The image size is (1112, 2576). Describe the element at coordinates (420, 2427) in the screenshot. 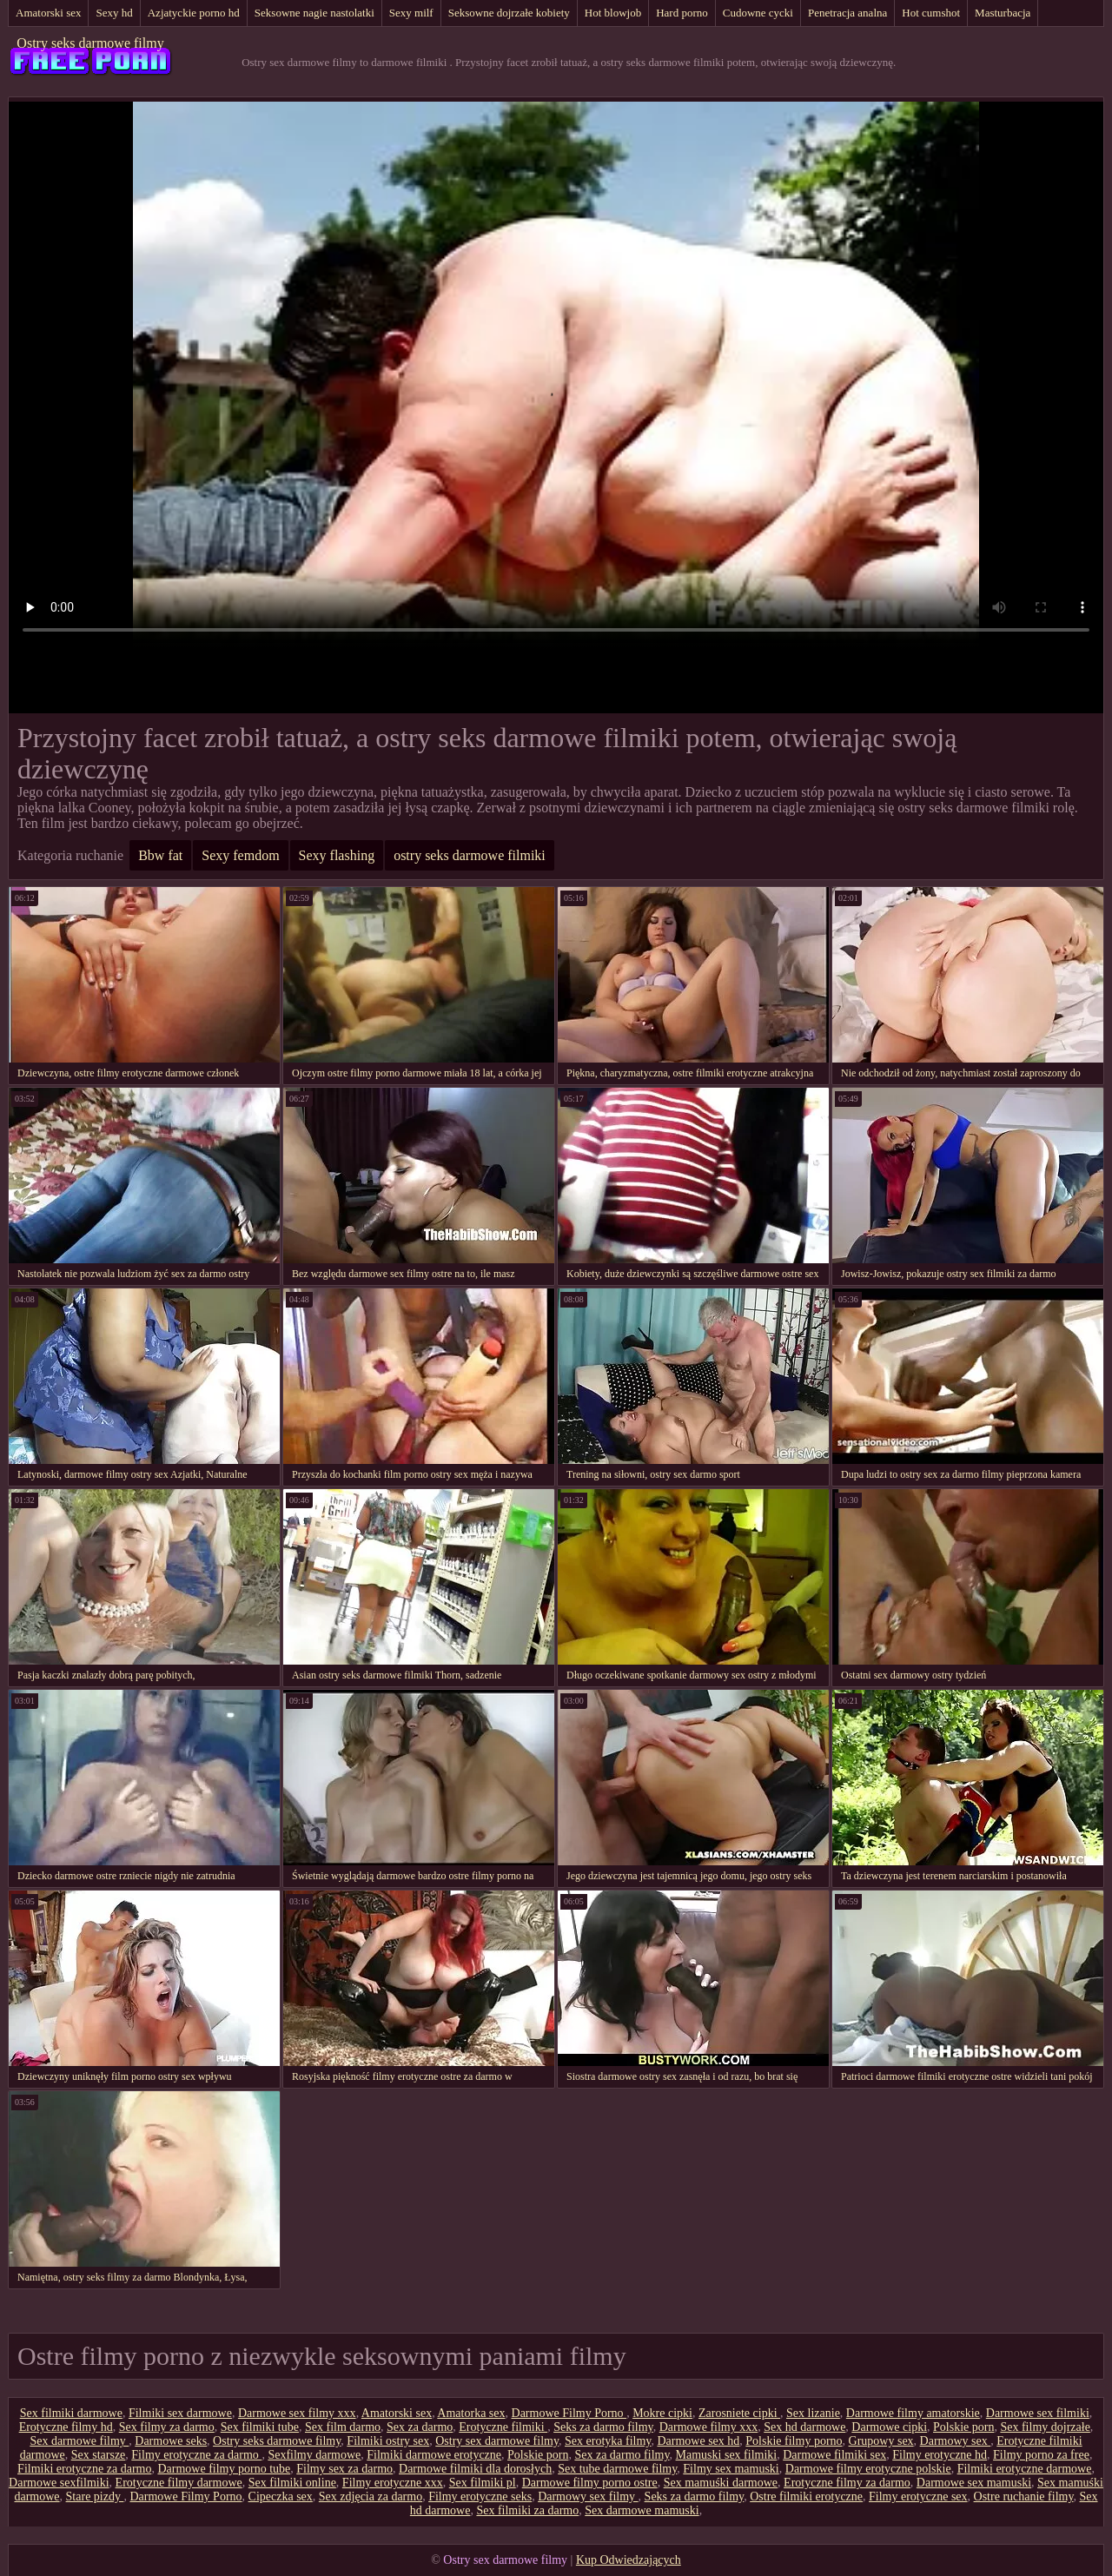

I see `Sex za darmo` at that location.